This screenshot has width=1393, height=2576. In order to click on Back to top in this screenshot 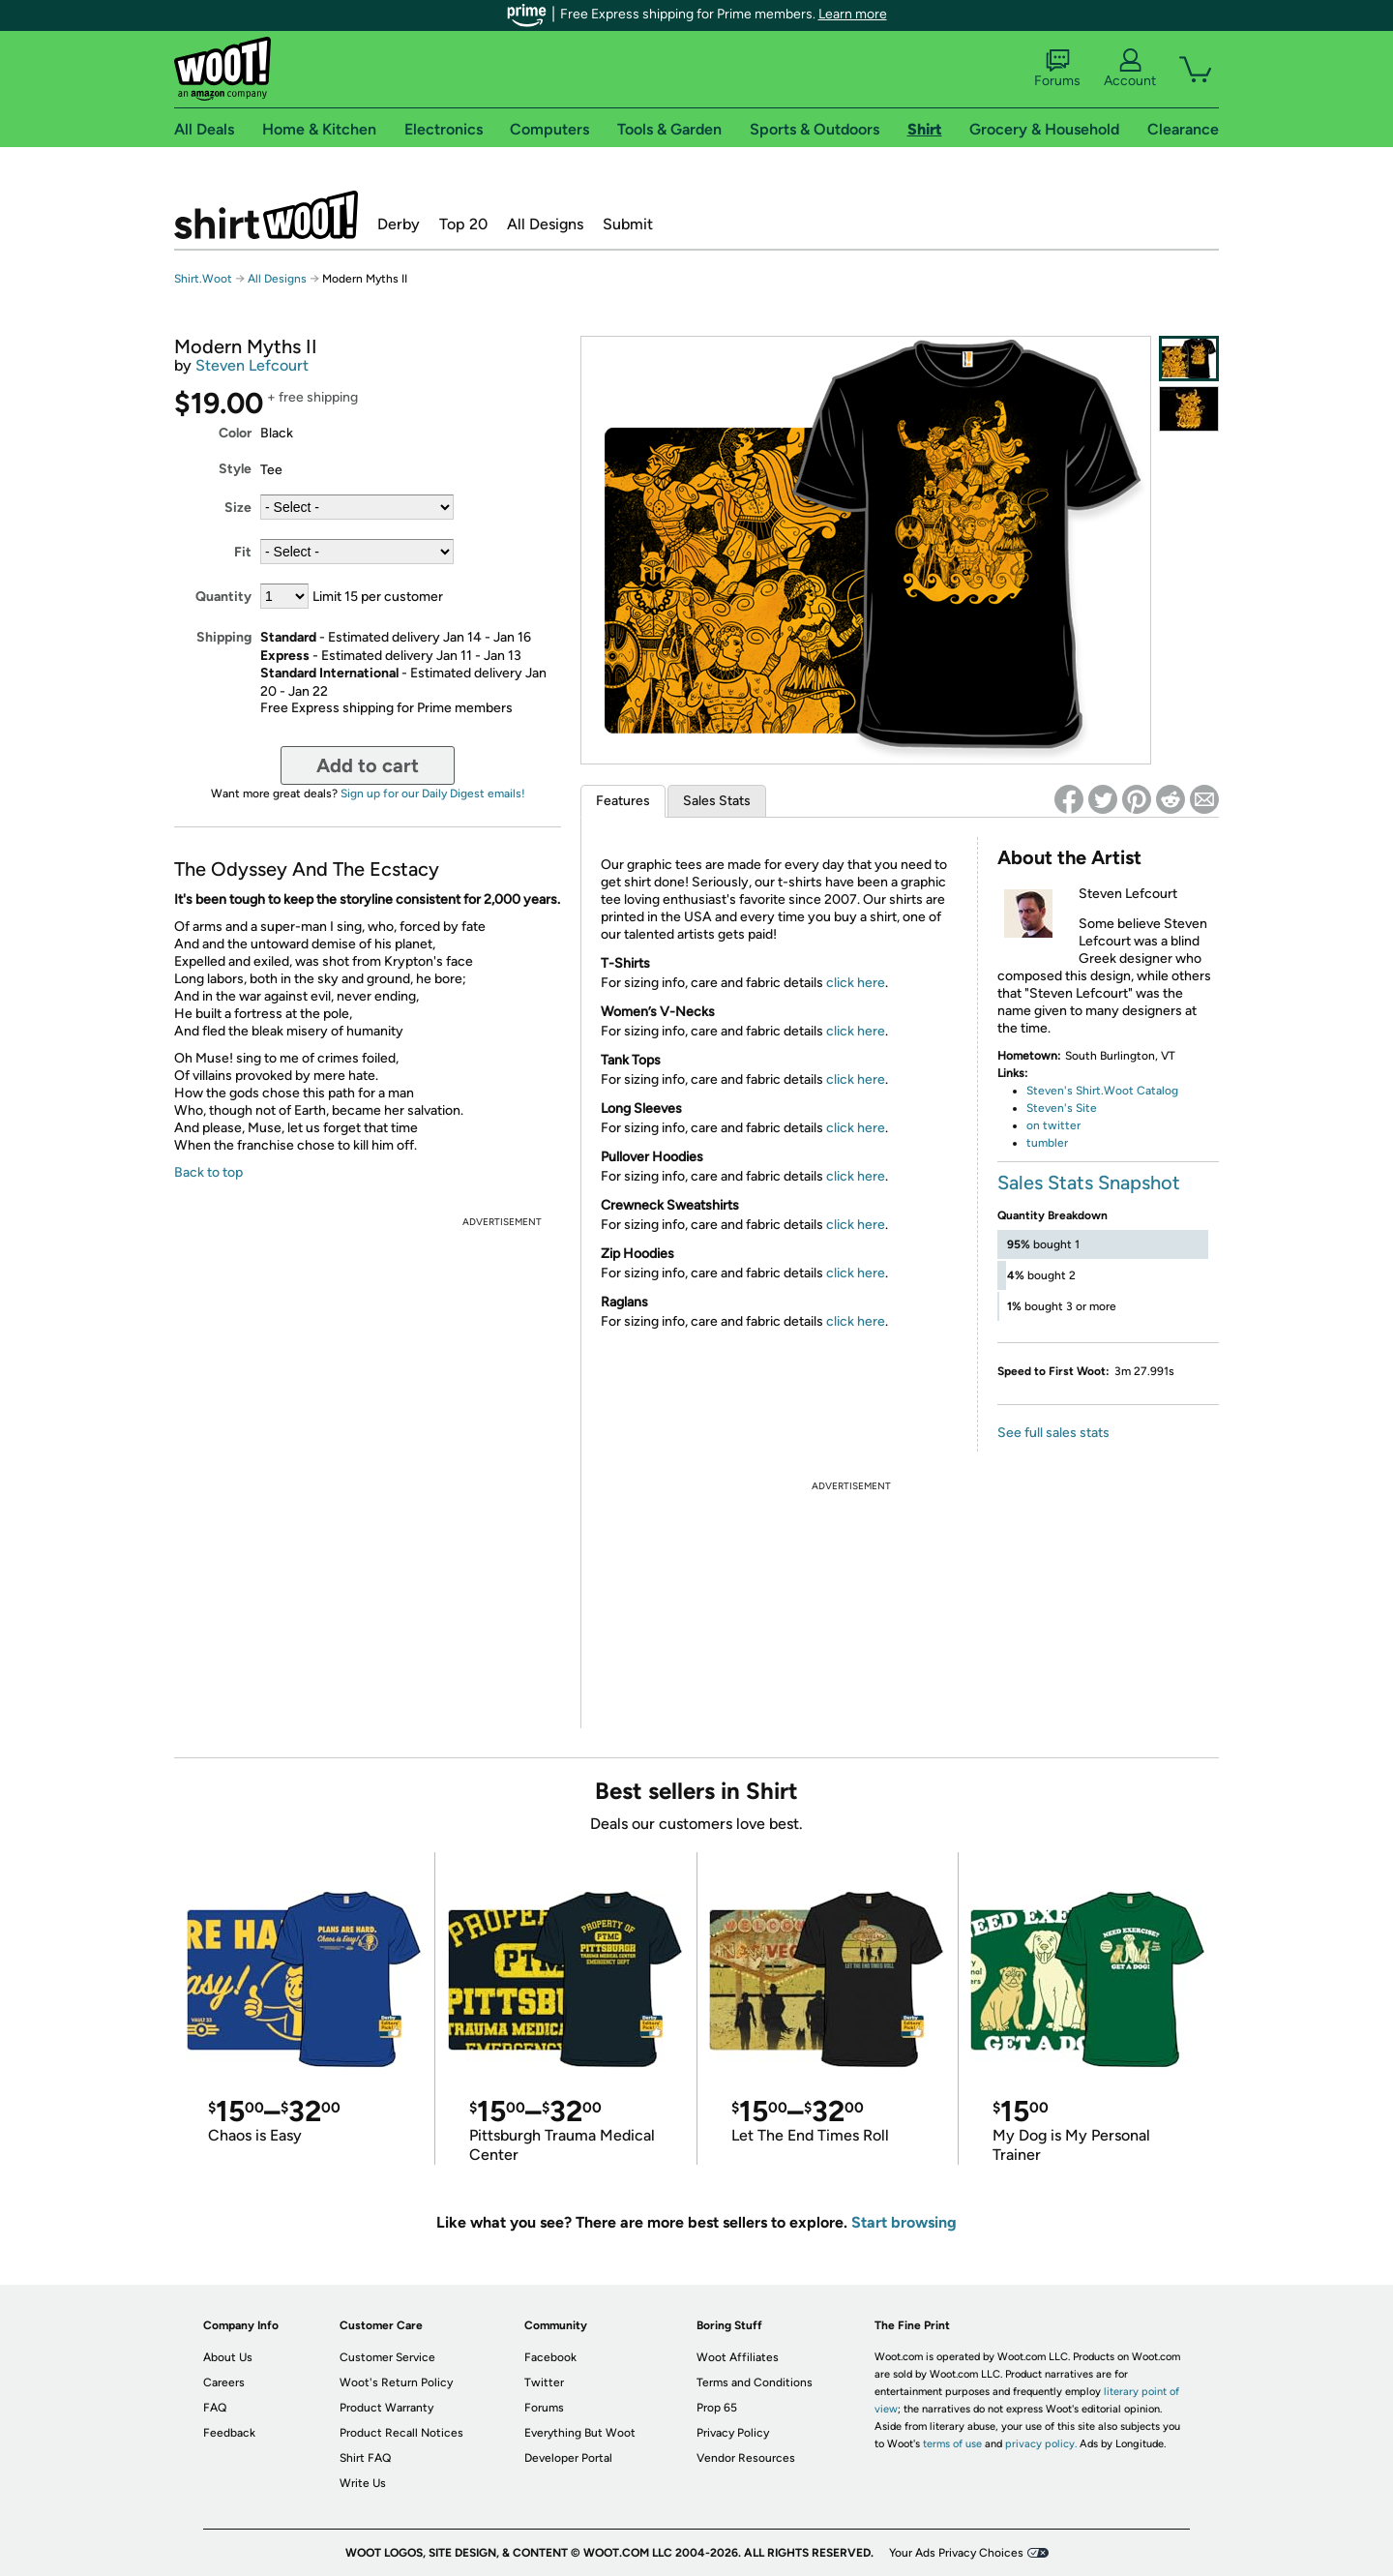, I will do `click(208, 1172)`.